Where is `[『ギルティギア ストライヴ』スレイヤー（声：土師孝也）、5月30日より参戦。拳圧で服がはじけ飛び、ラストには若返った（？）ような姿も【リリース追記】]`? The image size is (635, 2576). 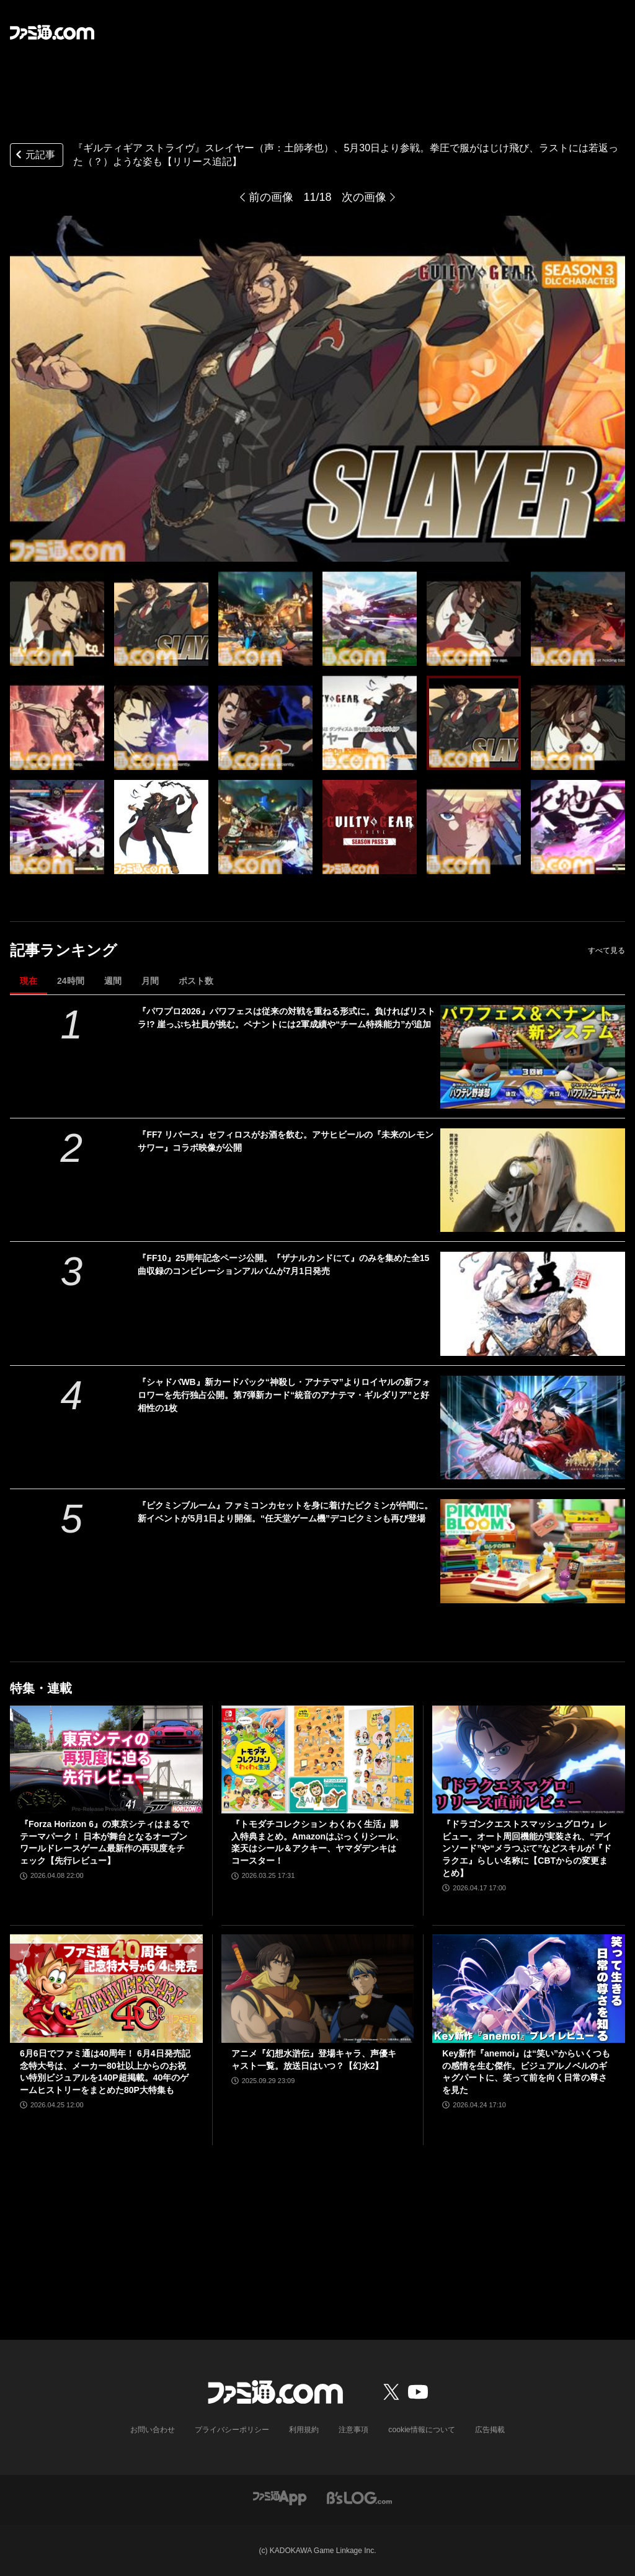
[『ギルティギア ストライヴ』スレイヤー（声：土師孝也）、5月30日より参戦。拳圧で服がはじけ飛び、ラストには若返った（？）ような姿も【リリース追記】] is located at coordinates (57, 619).